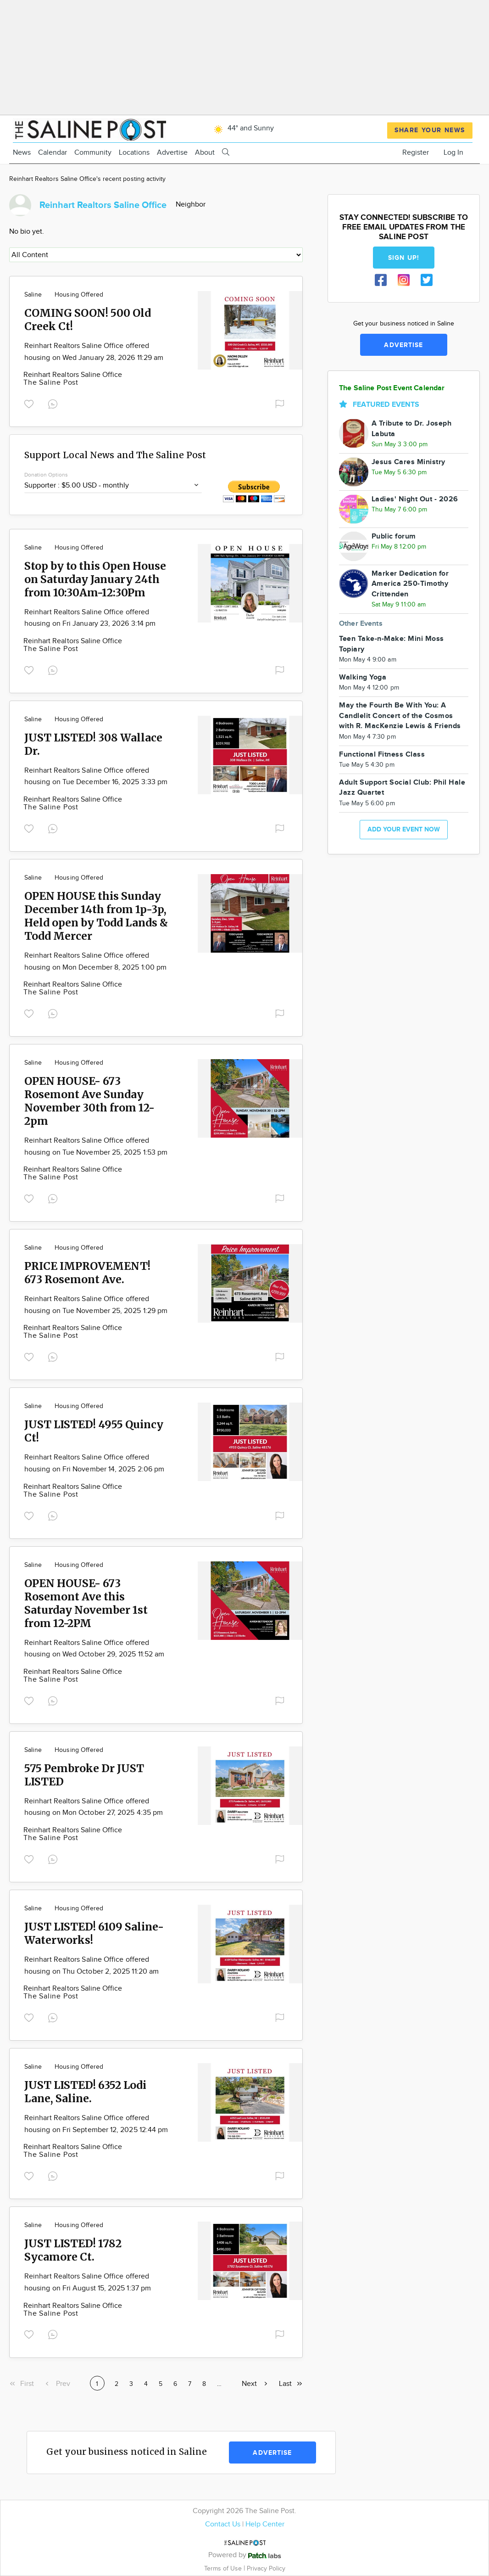  What do you see at coordinates (403, 258) in the screenshot?
I see `Sign up!` at bounding box center [403, 258].